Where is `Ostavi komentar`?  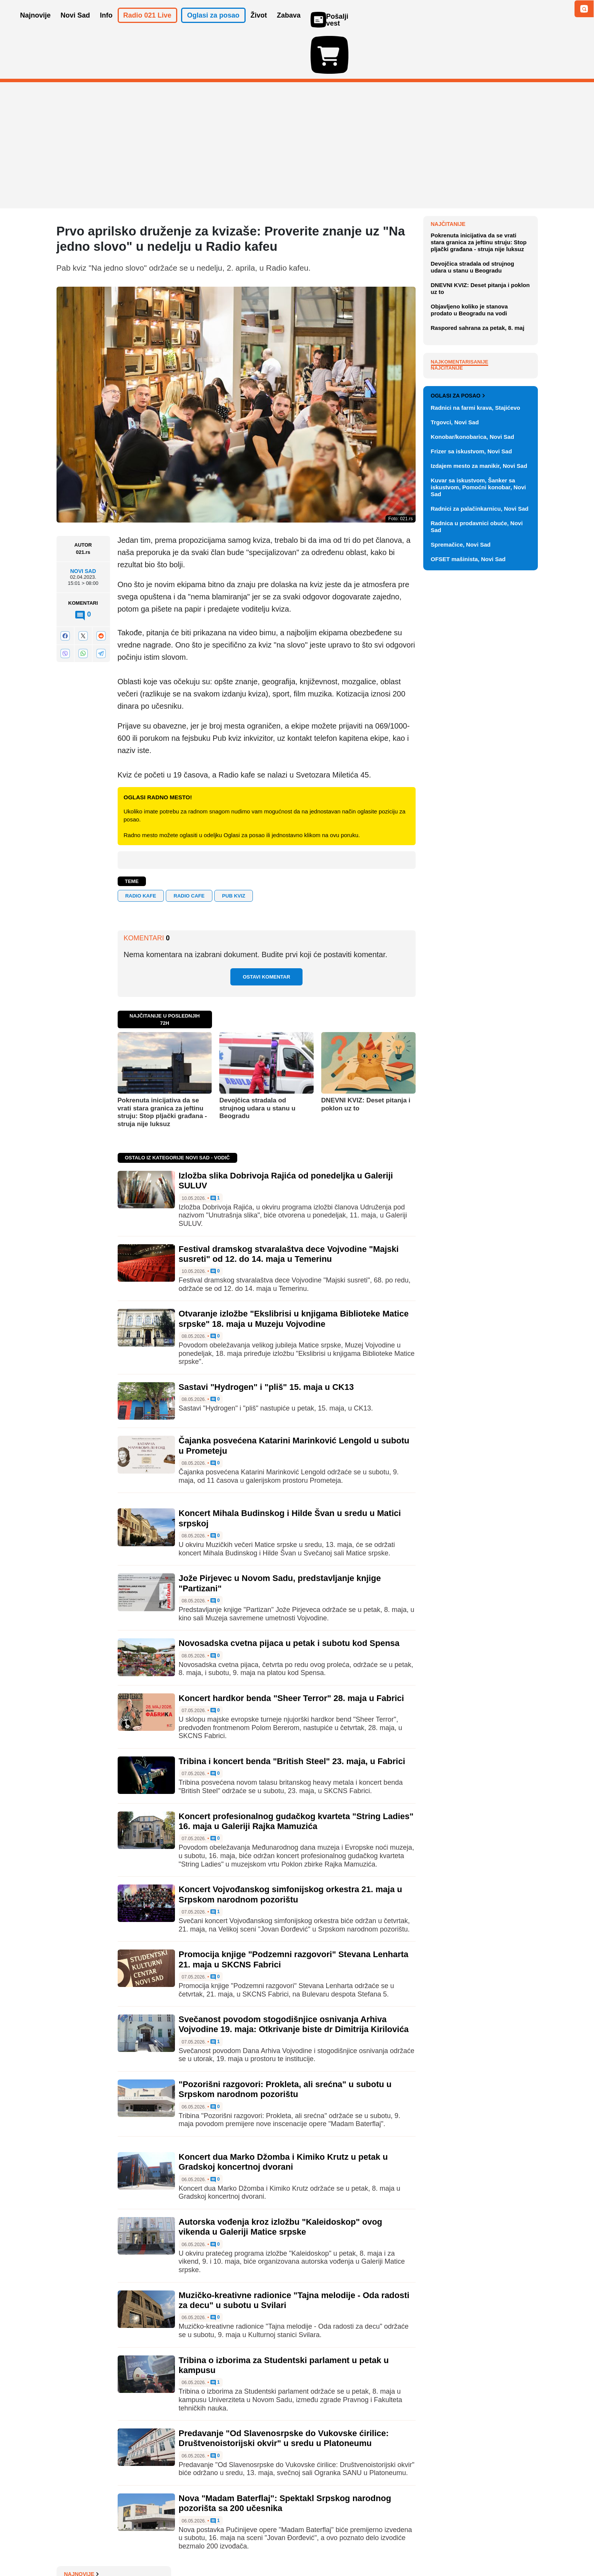
Ostavi komentar is located at coordinates (266, 932).